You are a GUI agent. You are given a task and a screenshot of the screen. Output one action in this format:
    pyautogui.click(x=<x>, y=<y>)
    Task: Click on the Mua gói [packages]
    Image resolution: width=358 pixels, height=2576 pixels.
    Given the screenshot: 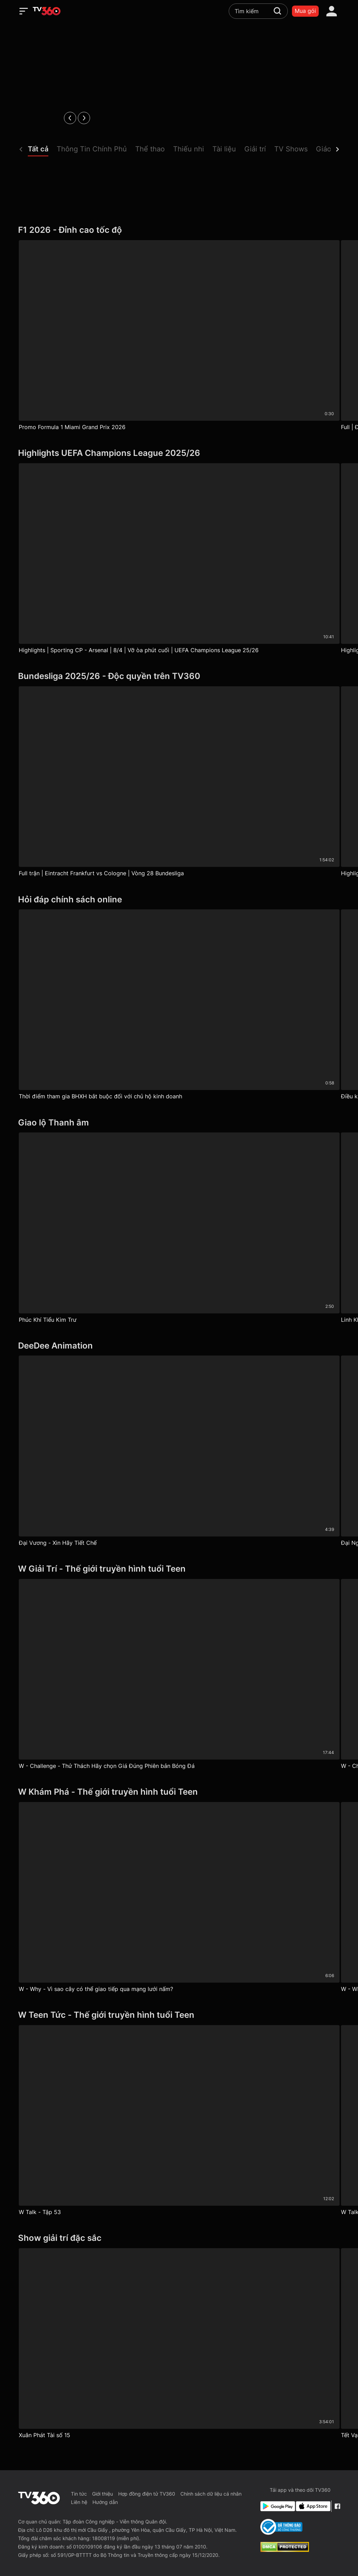 What is the action you would take?
    pyautogui.click(x=305, y=10)
    